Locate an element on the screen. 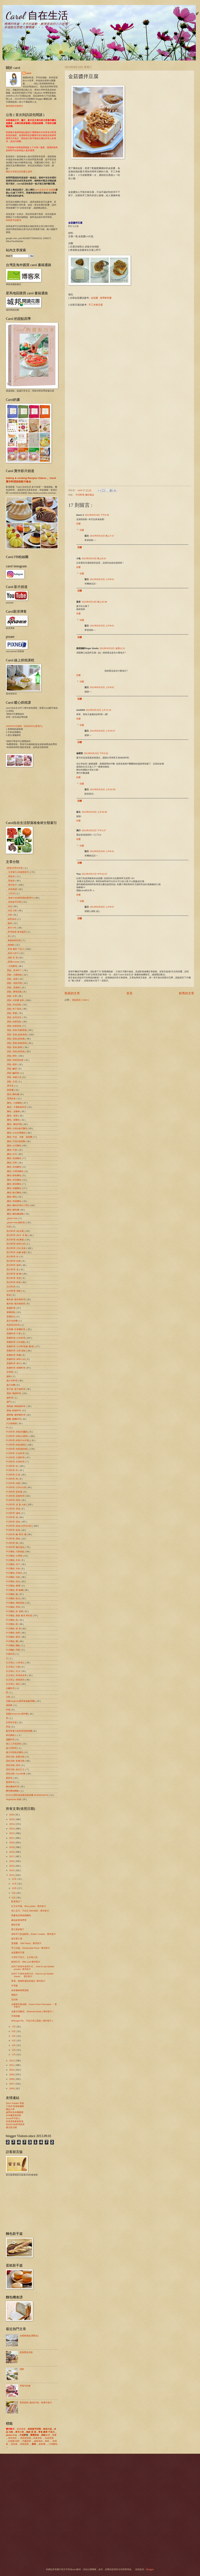 The height and width of the screenshot is (2576, 200). 2023 is located at coordinates (12, 1828).